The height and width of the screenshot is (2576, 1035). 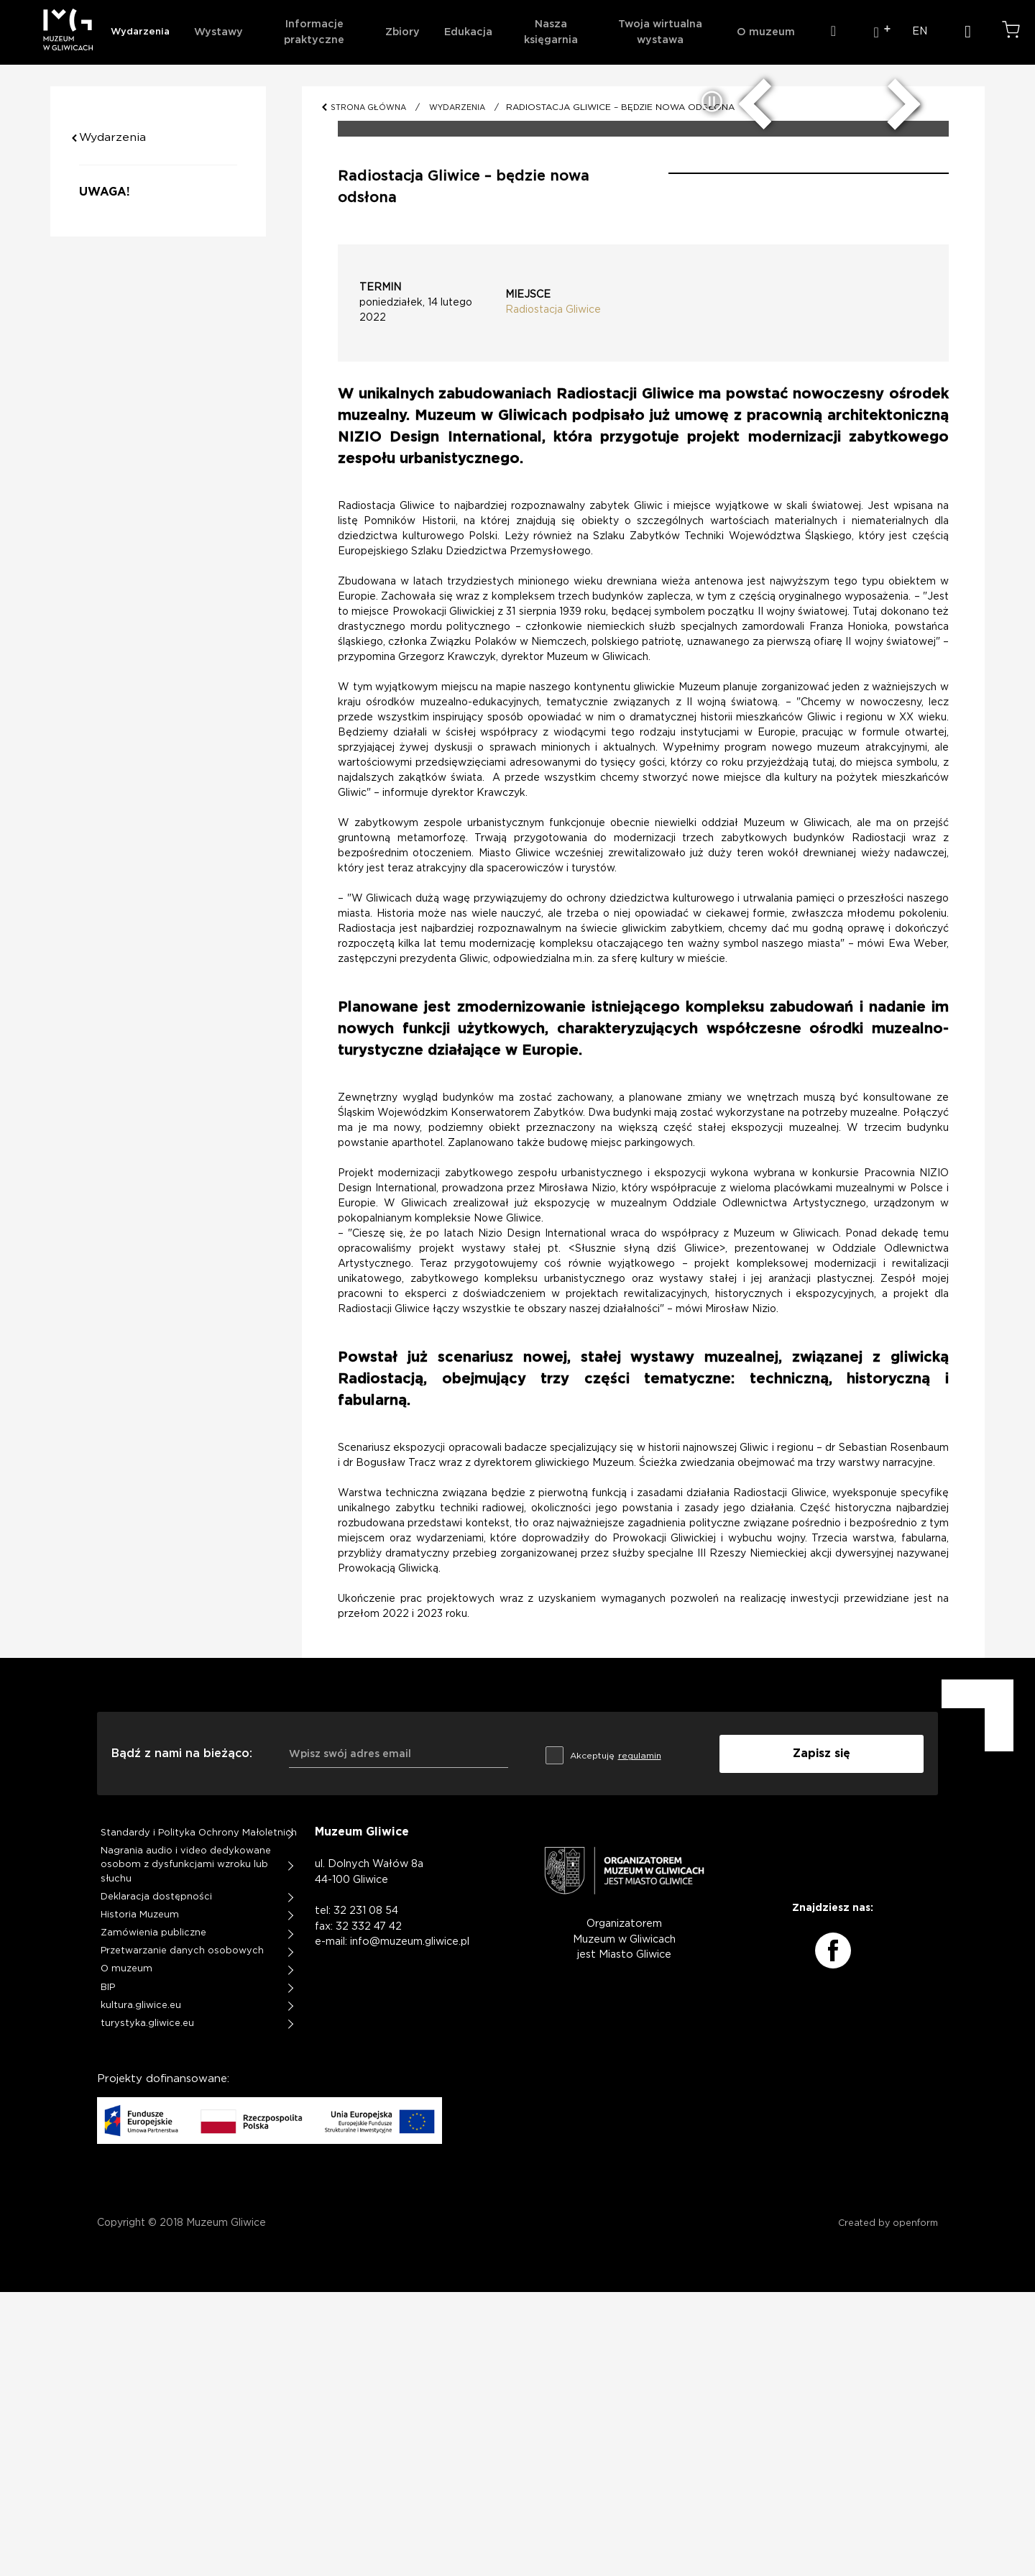 What do you see at coordinates (186, 2147) in the screenshot?
I see `Nagrania audio i video dedykowane osobom z dysfunkcjami wzroku lub słuchu` at bounding box center [186, 2147].